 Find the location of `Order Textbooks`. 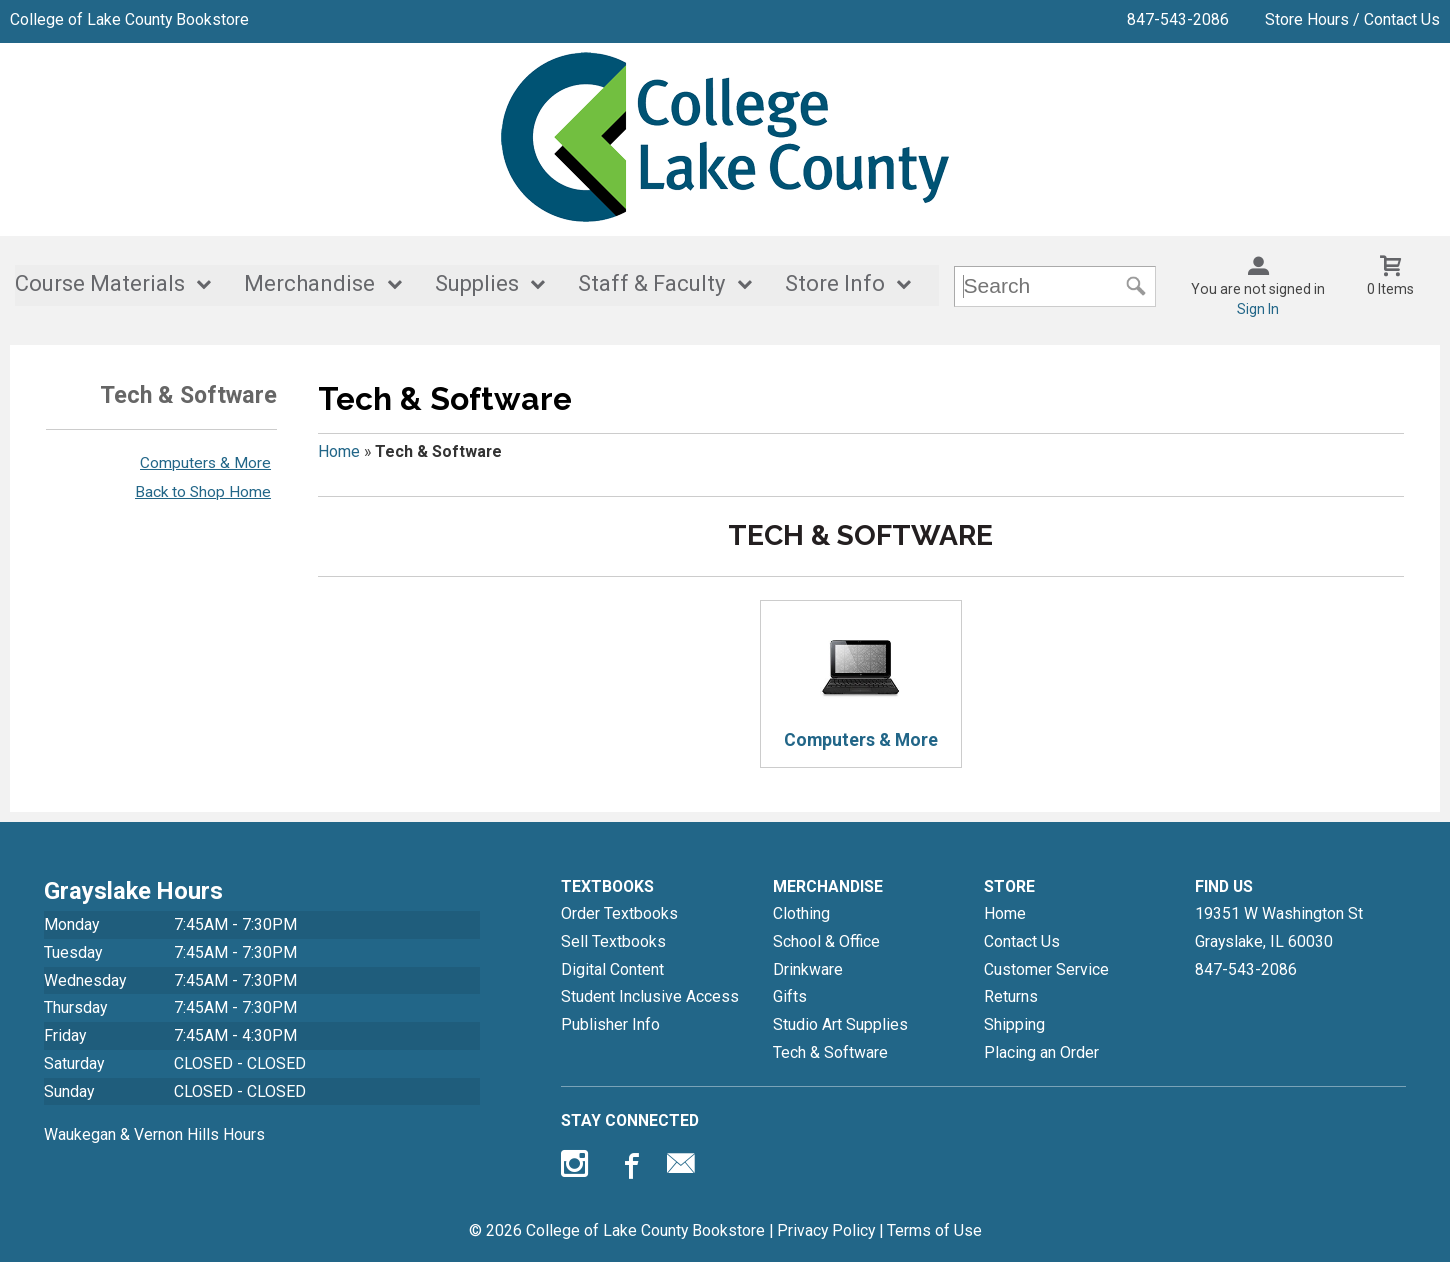

Order Textbooks is located at coordinates (619, 913).